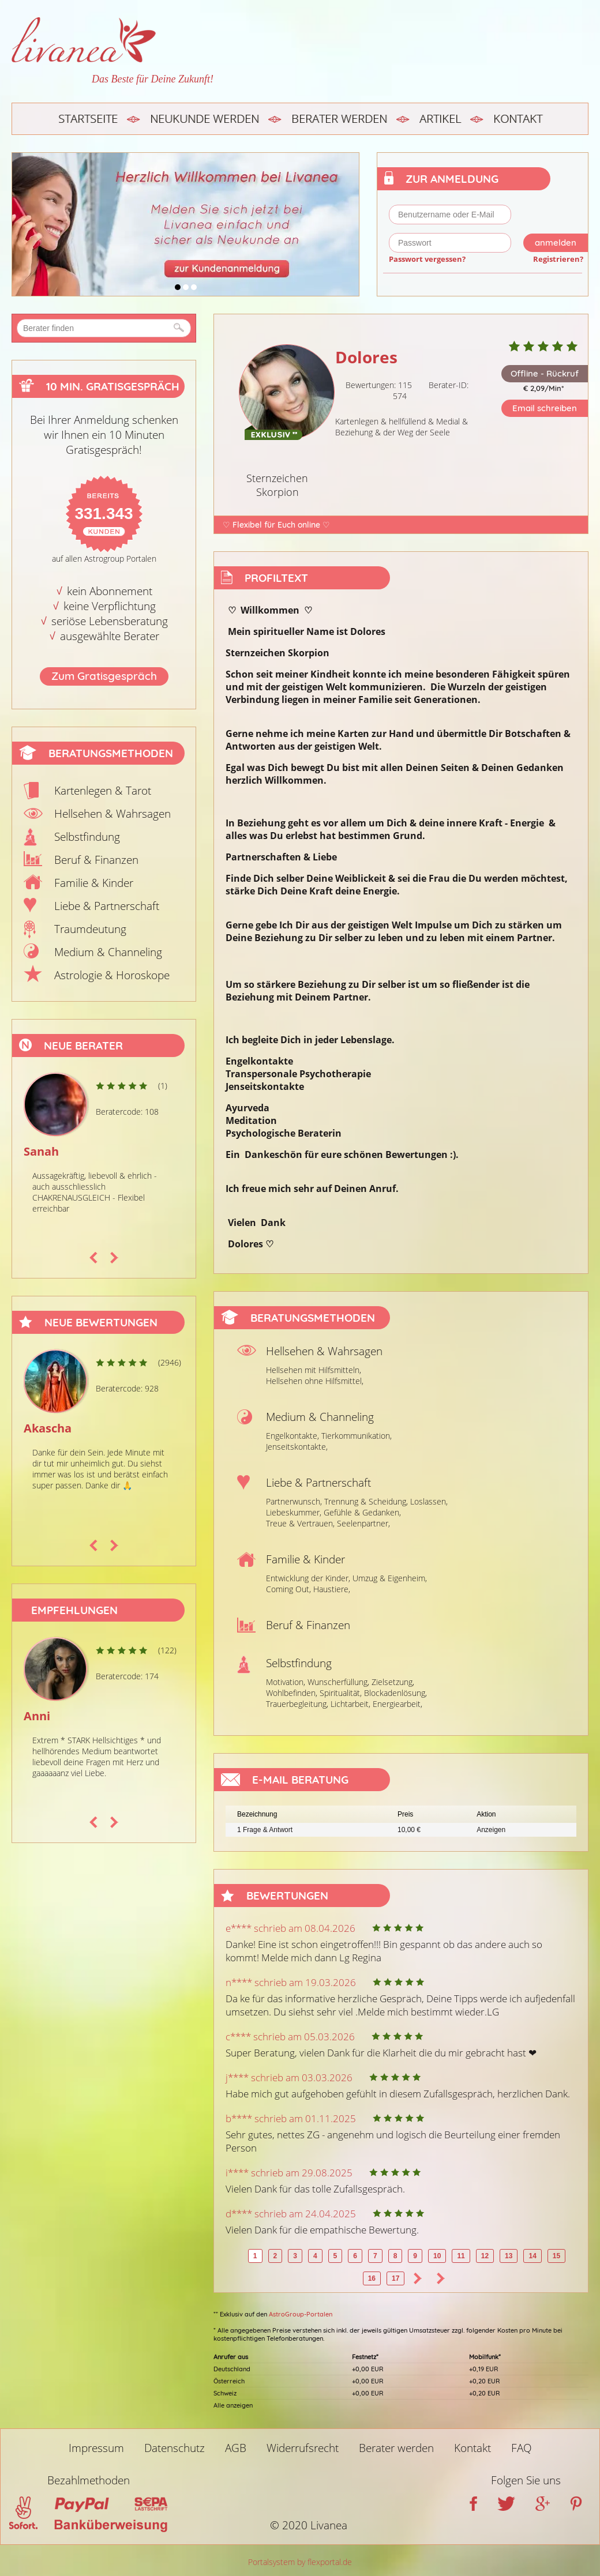  Describe the element at coordinates (233, 2405) in the screenshot. I see `Alle anzeigen` at that location.